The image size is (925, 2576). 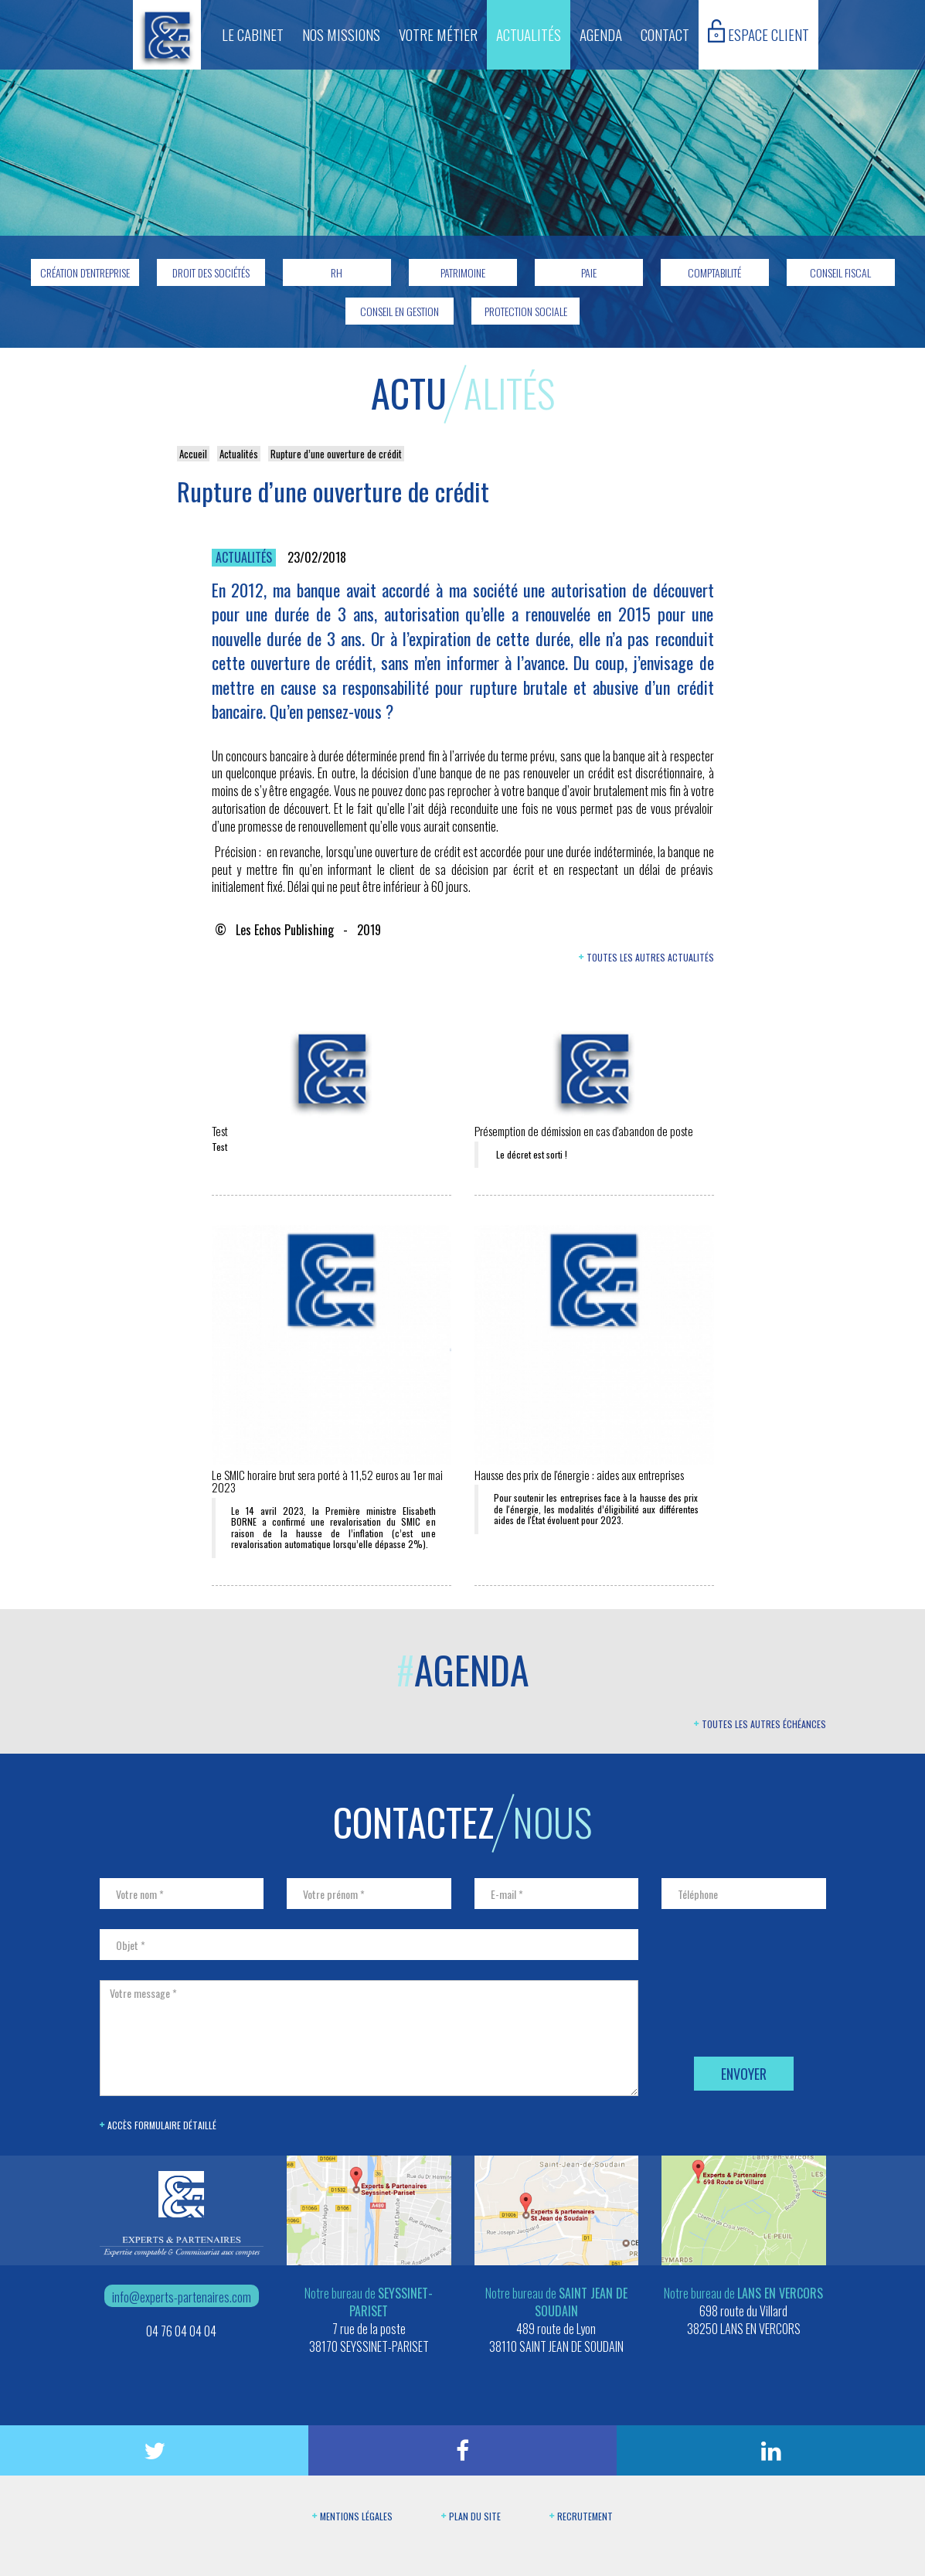 What do you see at coordinates (589, 272) in the screenshot?
I see `Paie` at bounding box center [589, 272].